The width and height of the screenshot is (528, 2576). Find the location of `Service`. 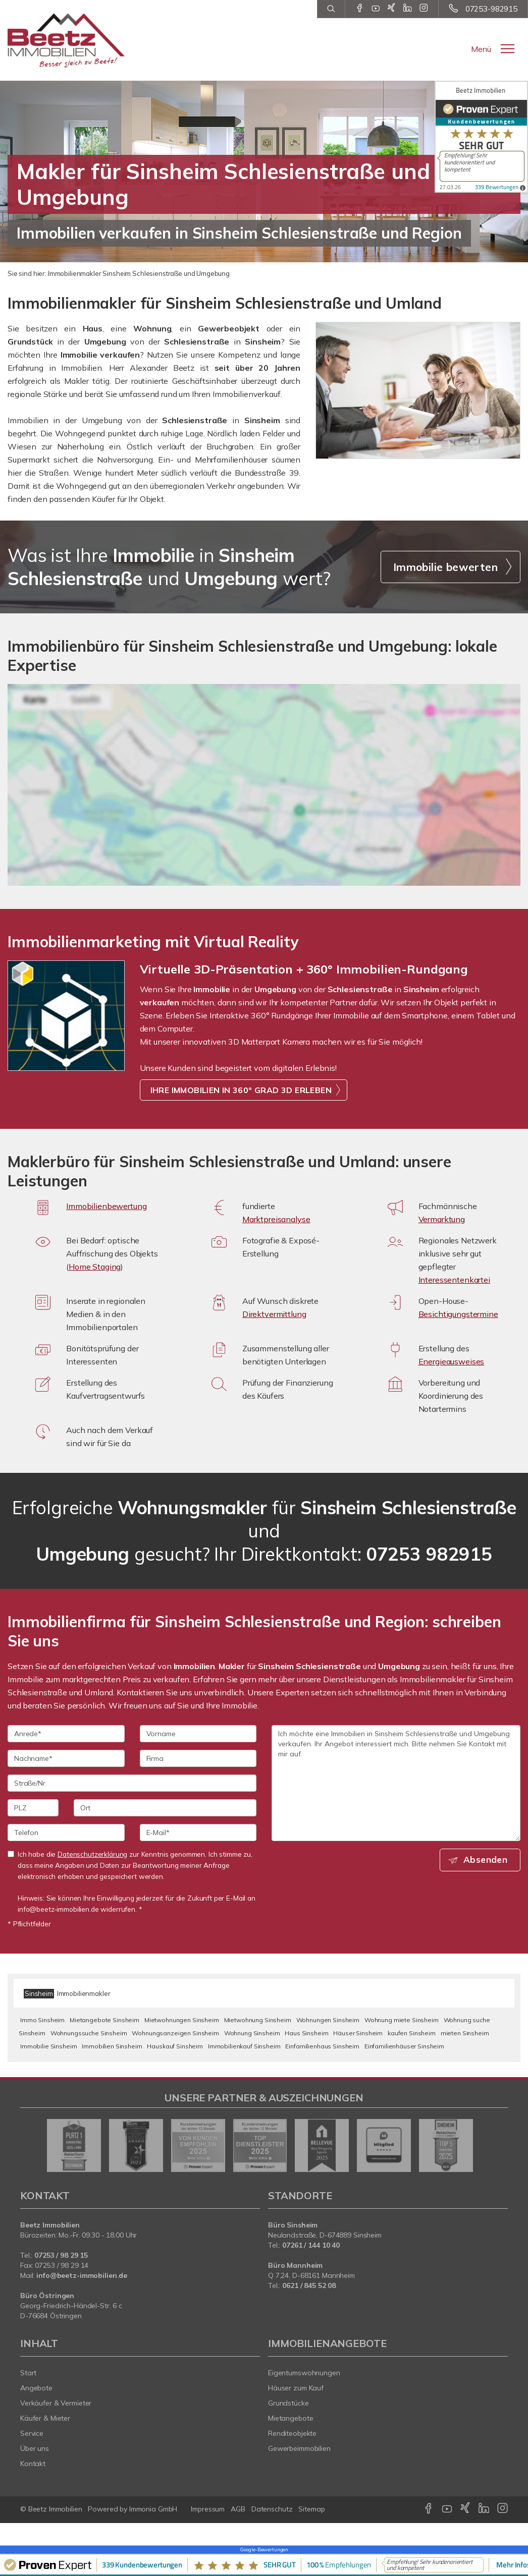

Service is located at coordinates (31, 2433).